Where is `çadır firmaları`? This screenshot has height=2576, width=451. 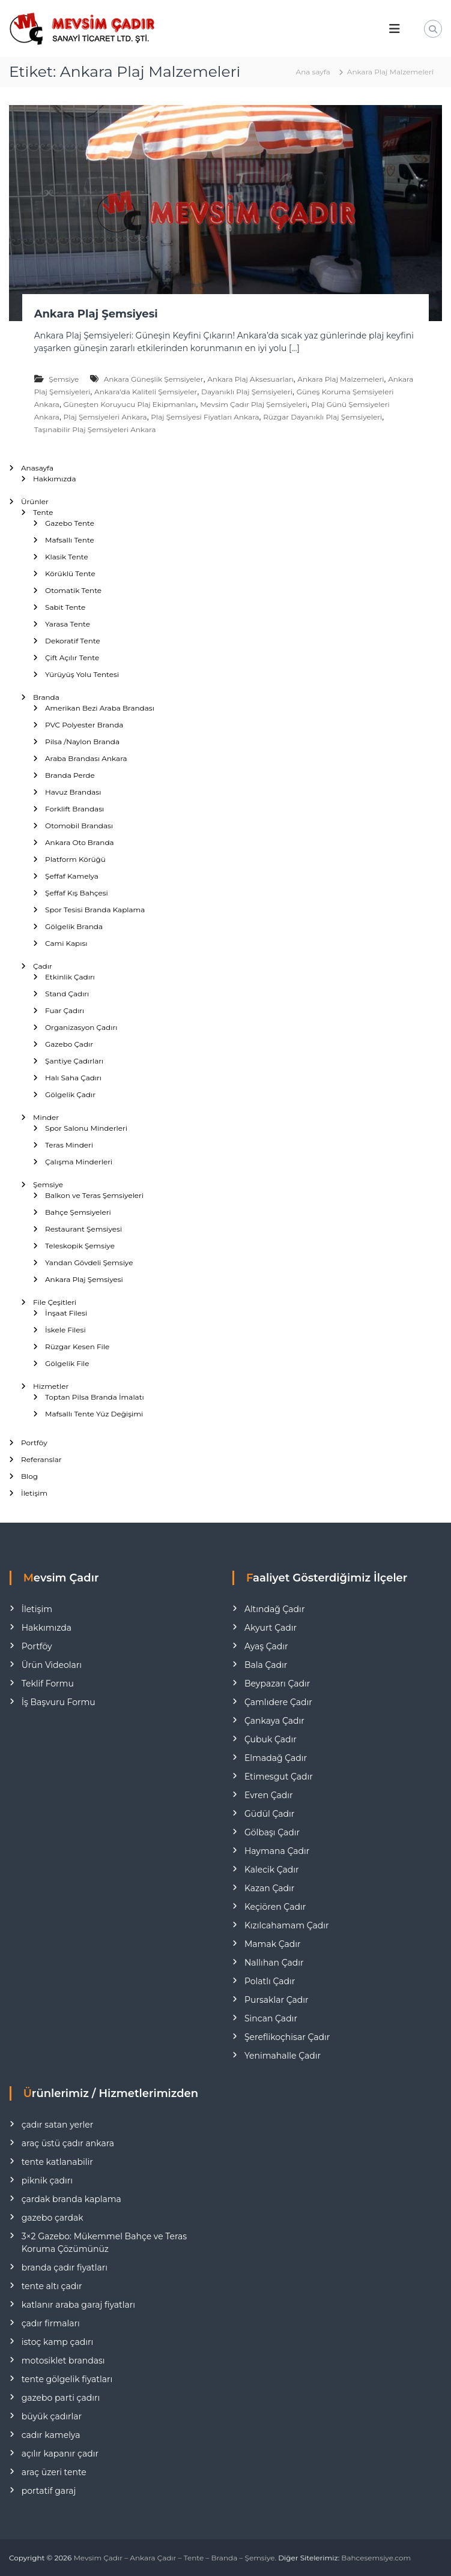
çadır firmaları is located at coordinates (51, 2323).